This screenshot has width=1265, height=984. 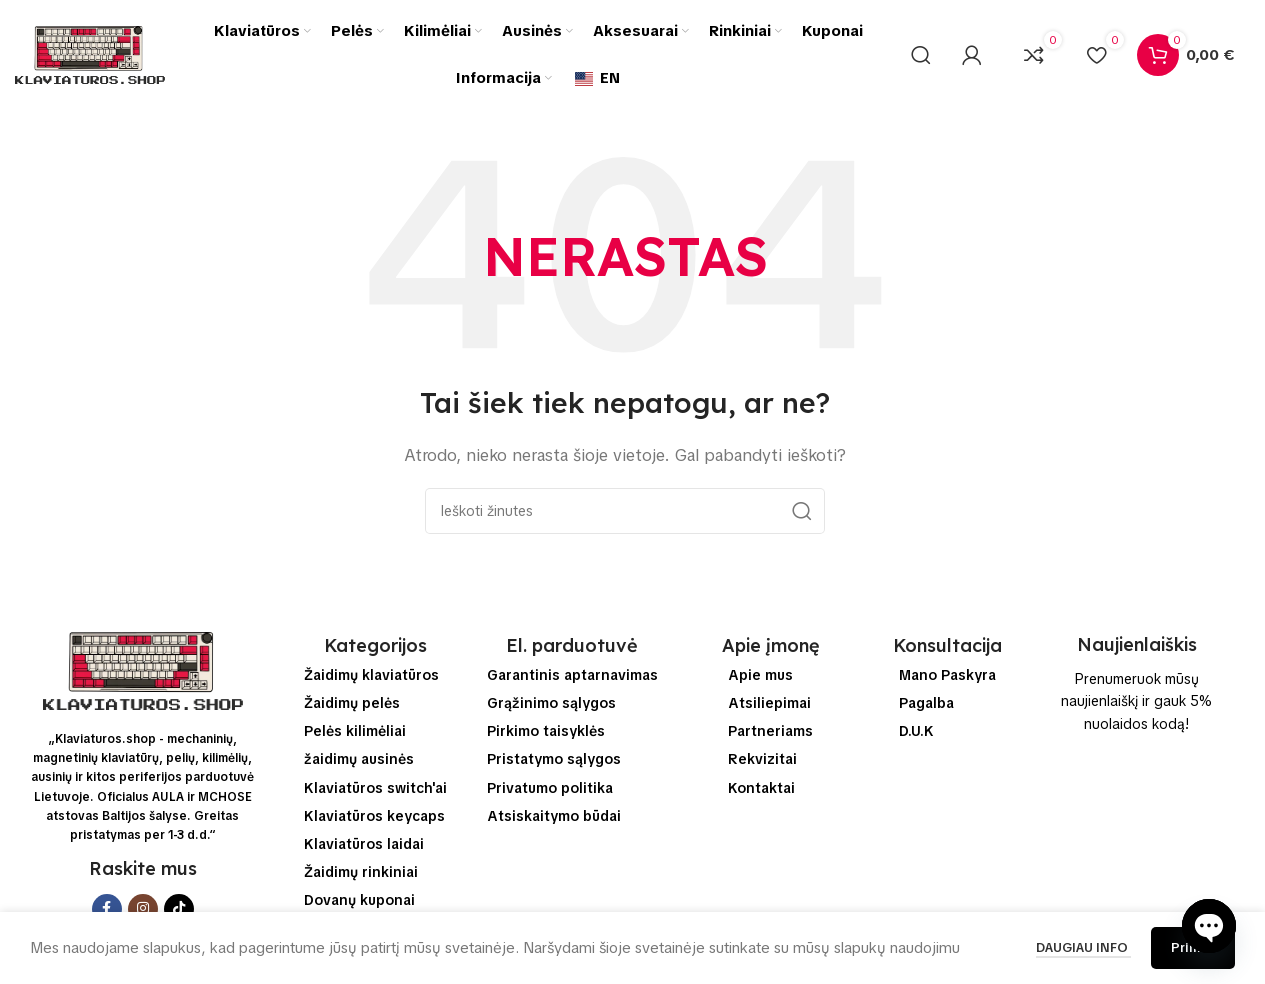 What do you see at coordinates (355, 731) in the screenshot?
I see `Pelės kilimėliai` at bounding box center [355, 731].